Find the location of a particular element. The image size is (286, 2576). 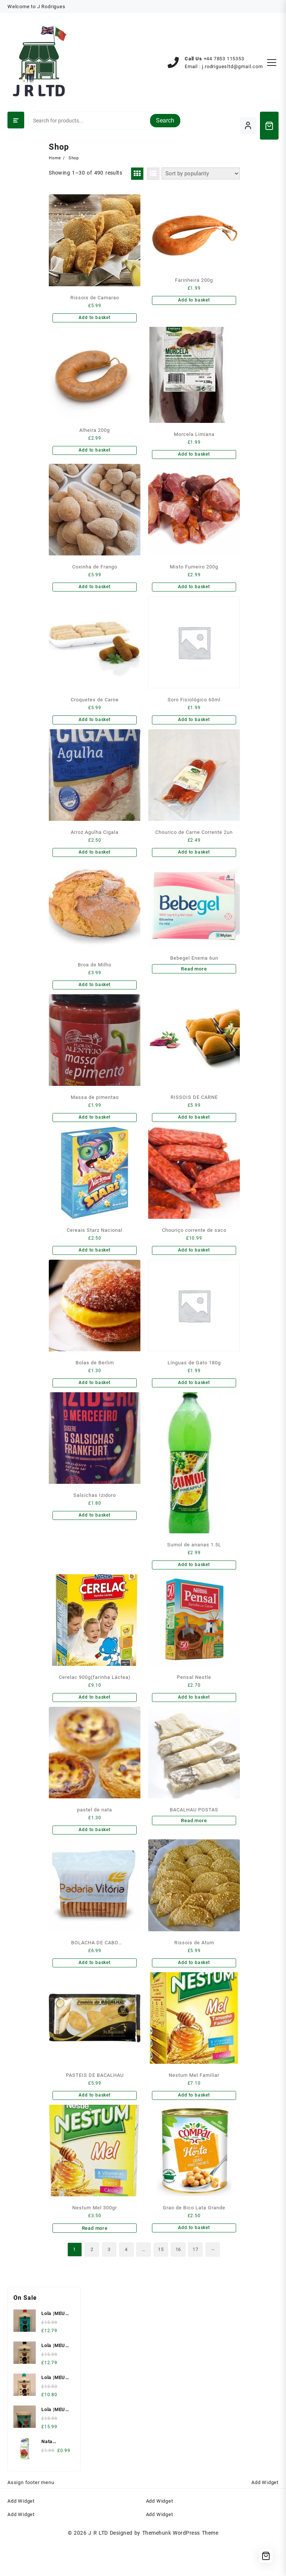

Read more [Read more about “Bebegel Enema 6un”] is located at coordinates (192, 979).